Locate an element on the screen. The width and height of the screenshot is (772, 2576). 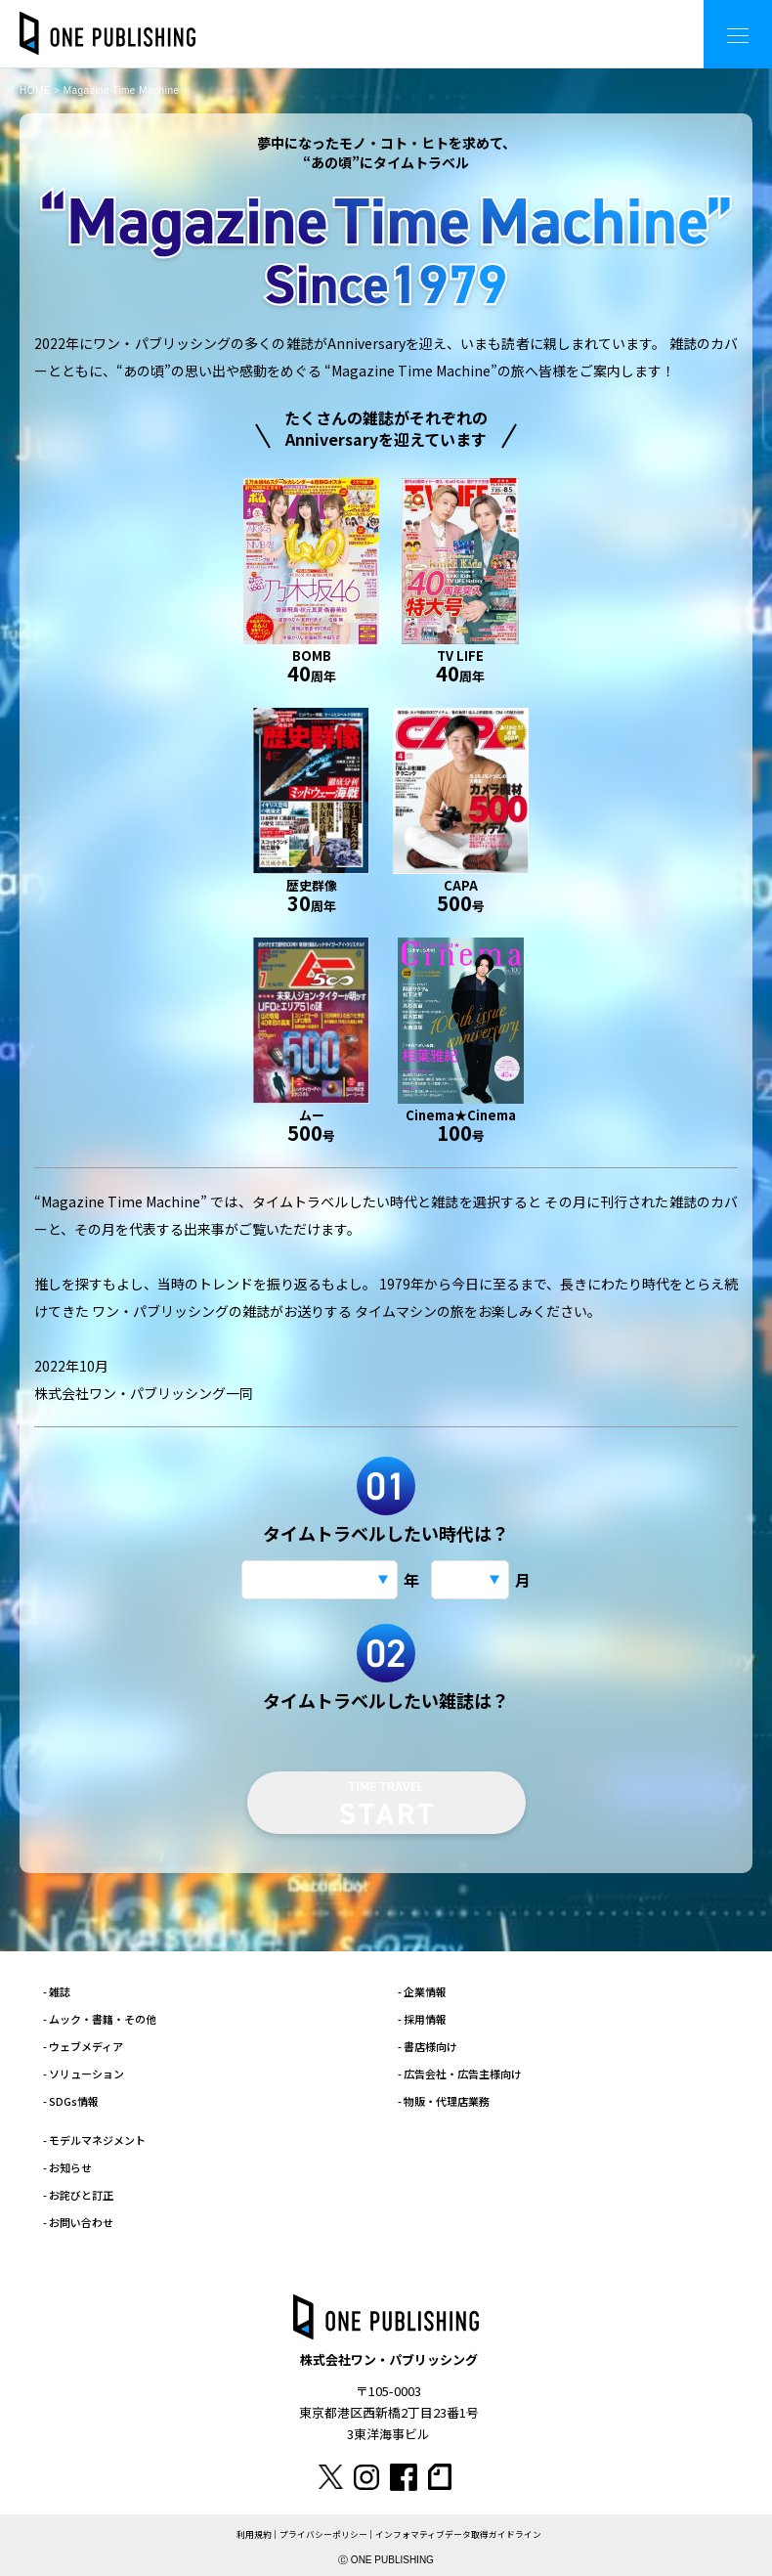
- 書店様向け is located at coordinates (427, 2046).